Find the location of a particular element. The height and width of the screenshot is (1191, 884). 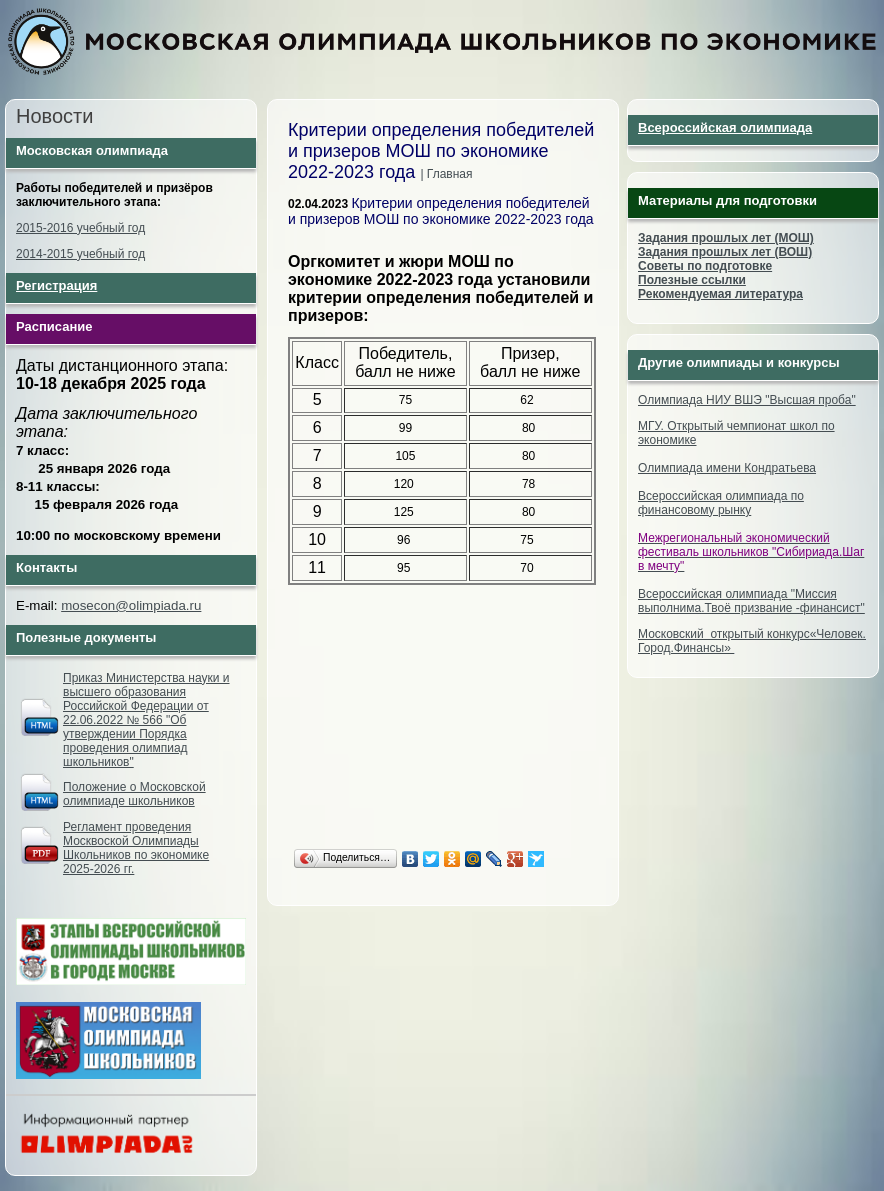

Задания прошлых лет (МОШ) is located at coordinates (726, 238).